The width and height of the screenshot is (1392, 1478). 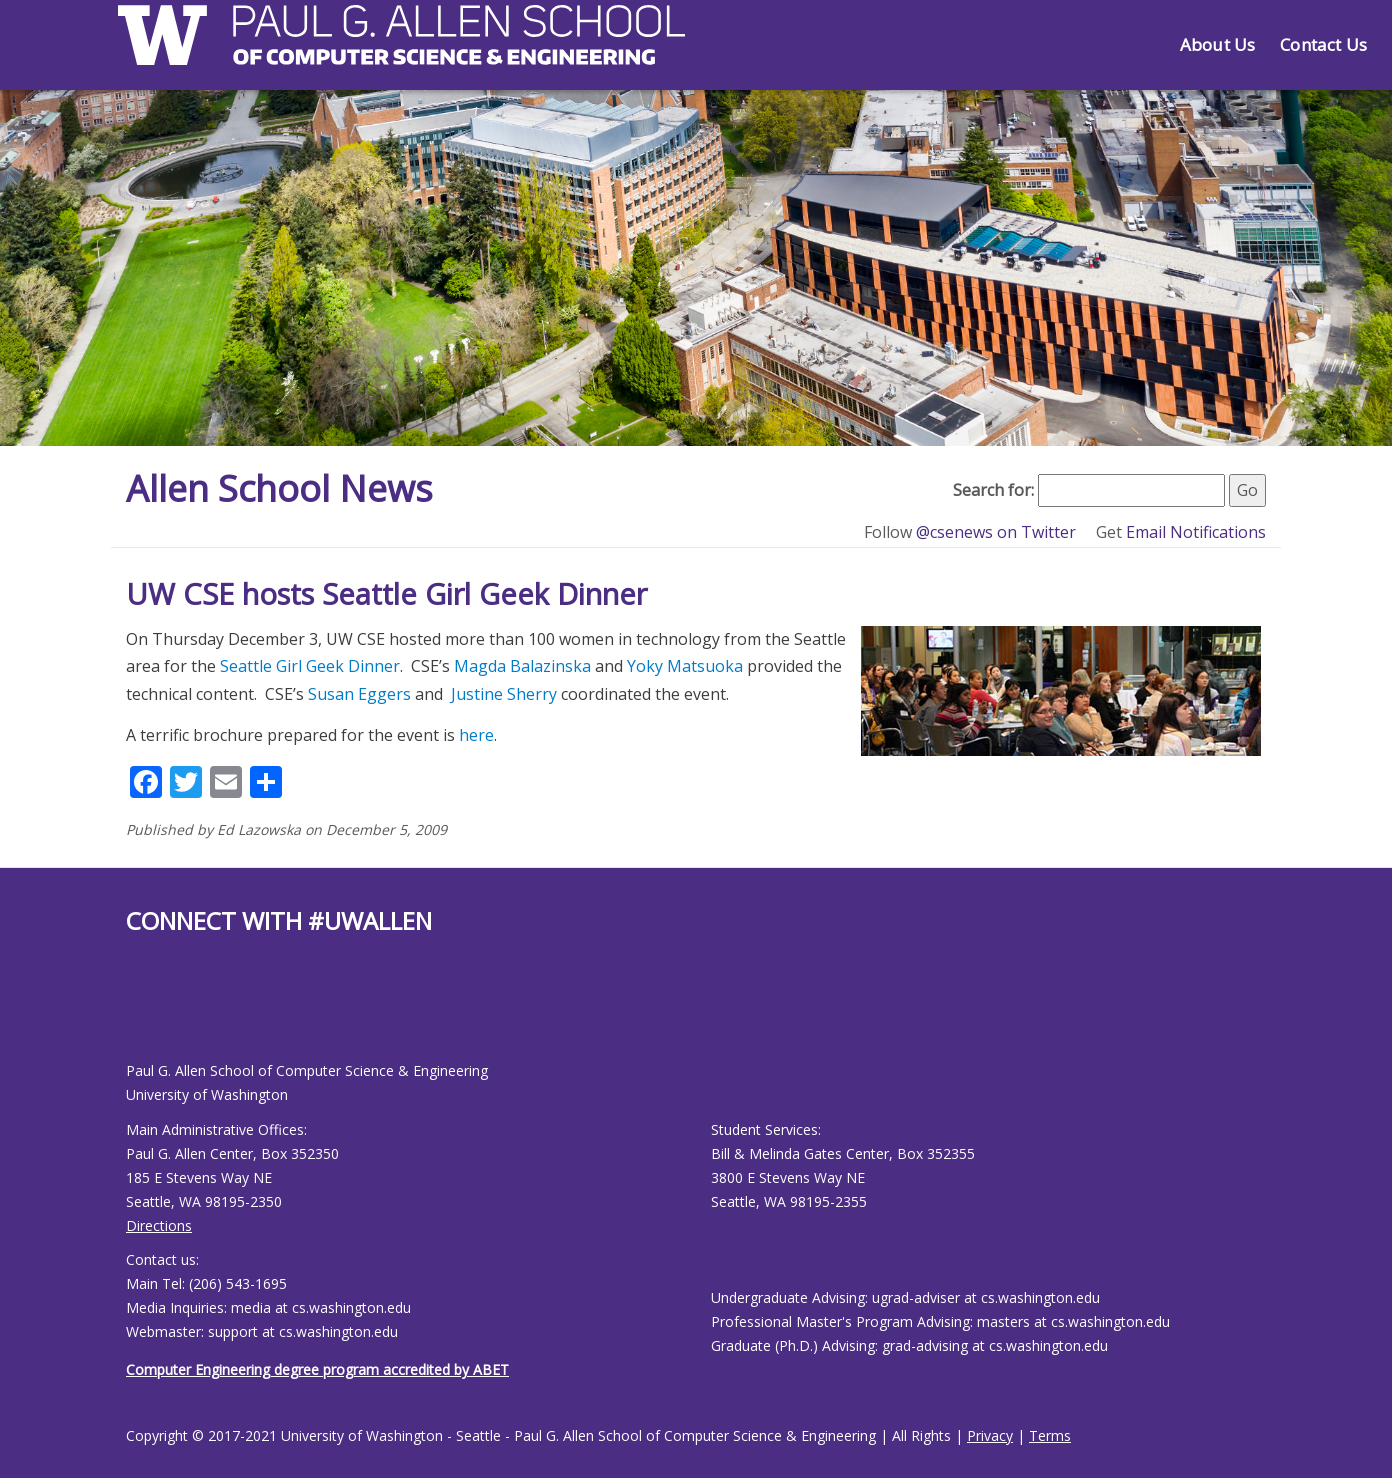 What do you see at coordinates (279, 488) in the screenshot?
I see `Allen School News` at bounding box center [279, 488].